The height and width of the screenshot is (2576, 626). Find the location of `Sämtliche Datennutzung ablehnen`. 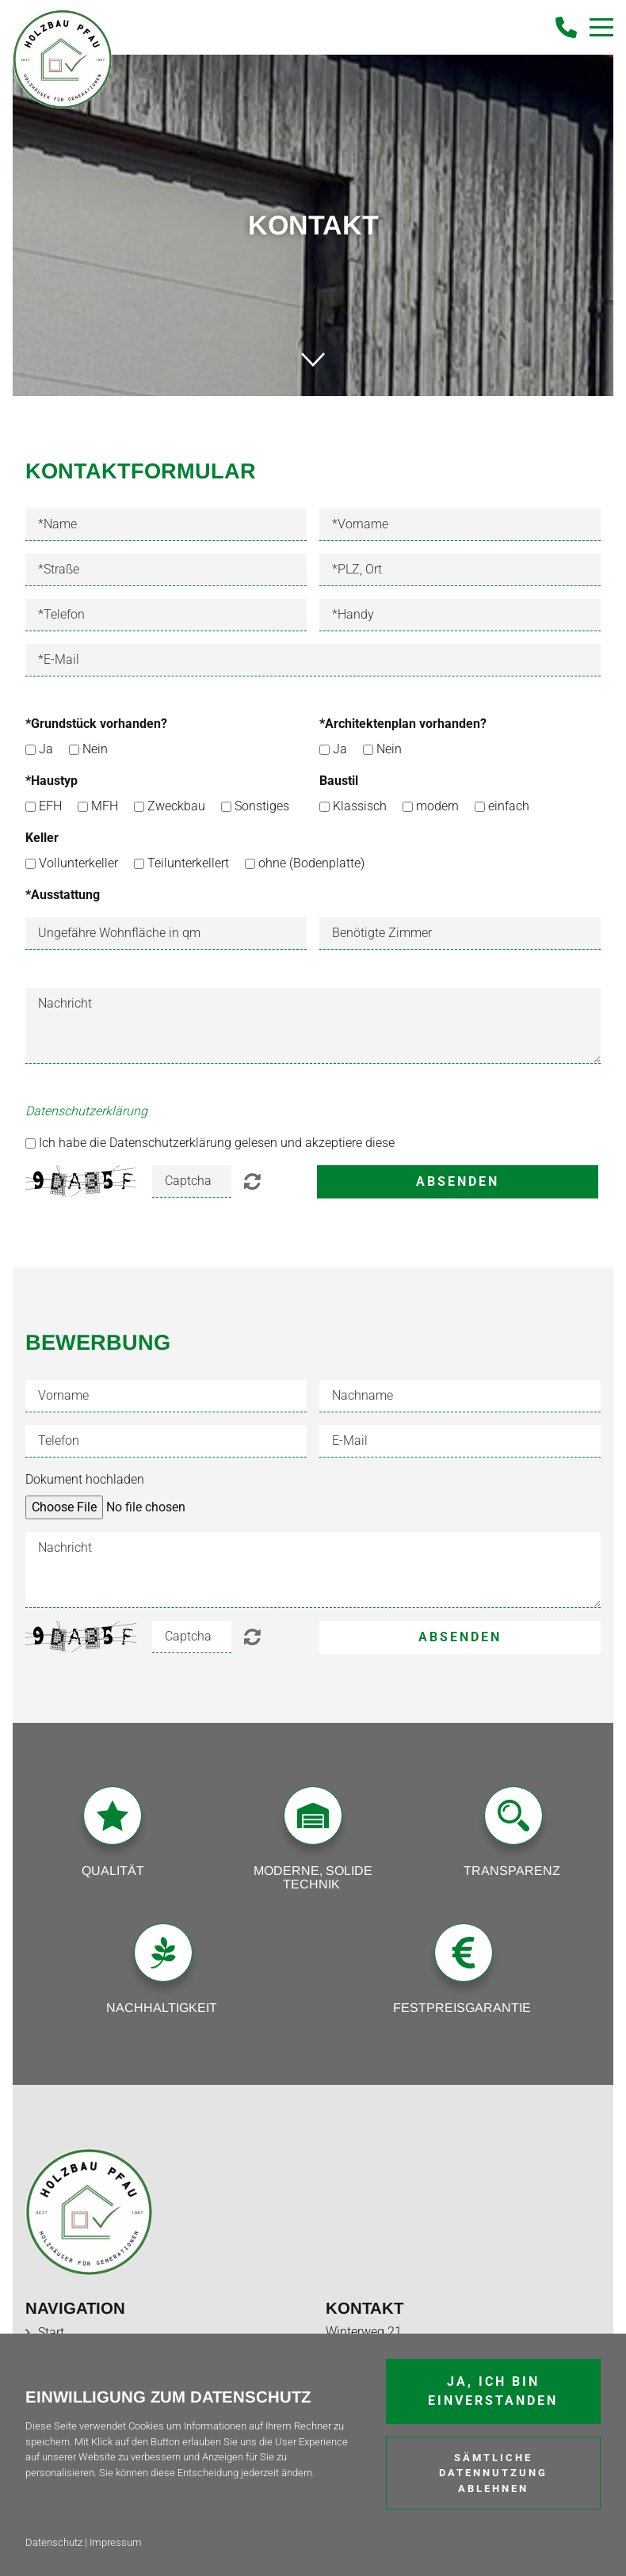

Sämtliche Datennutzung ablehnen is located at coordinates (493, 2473).